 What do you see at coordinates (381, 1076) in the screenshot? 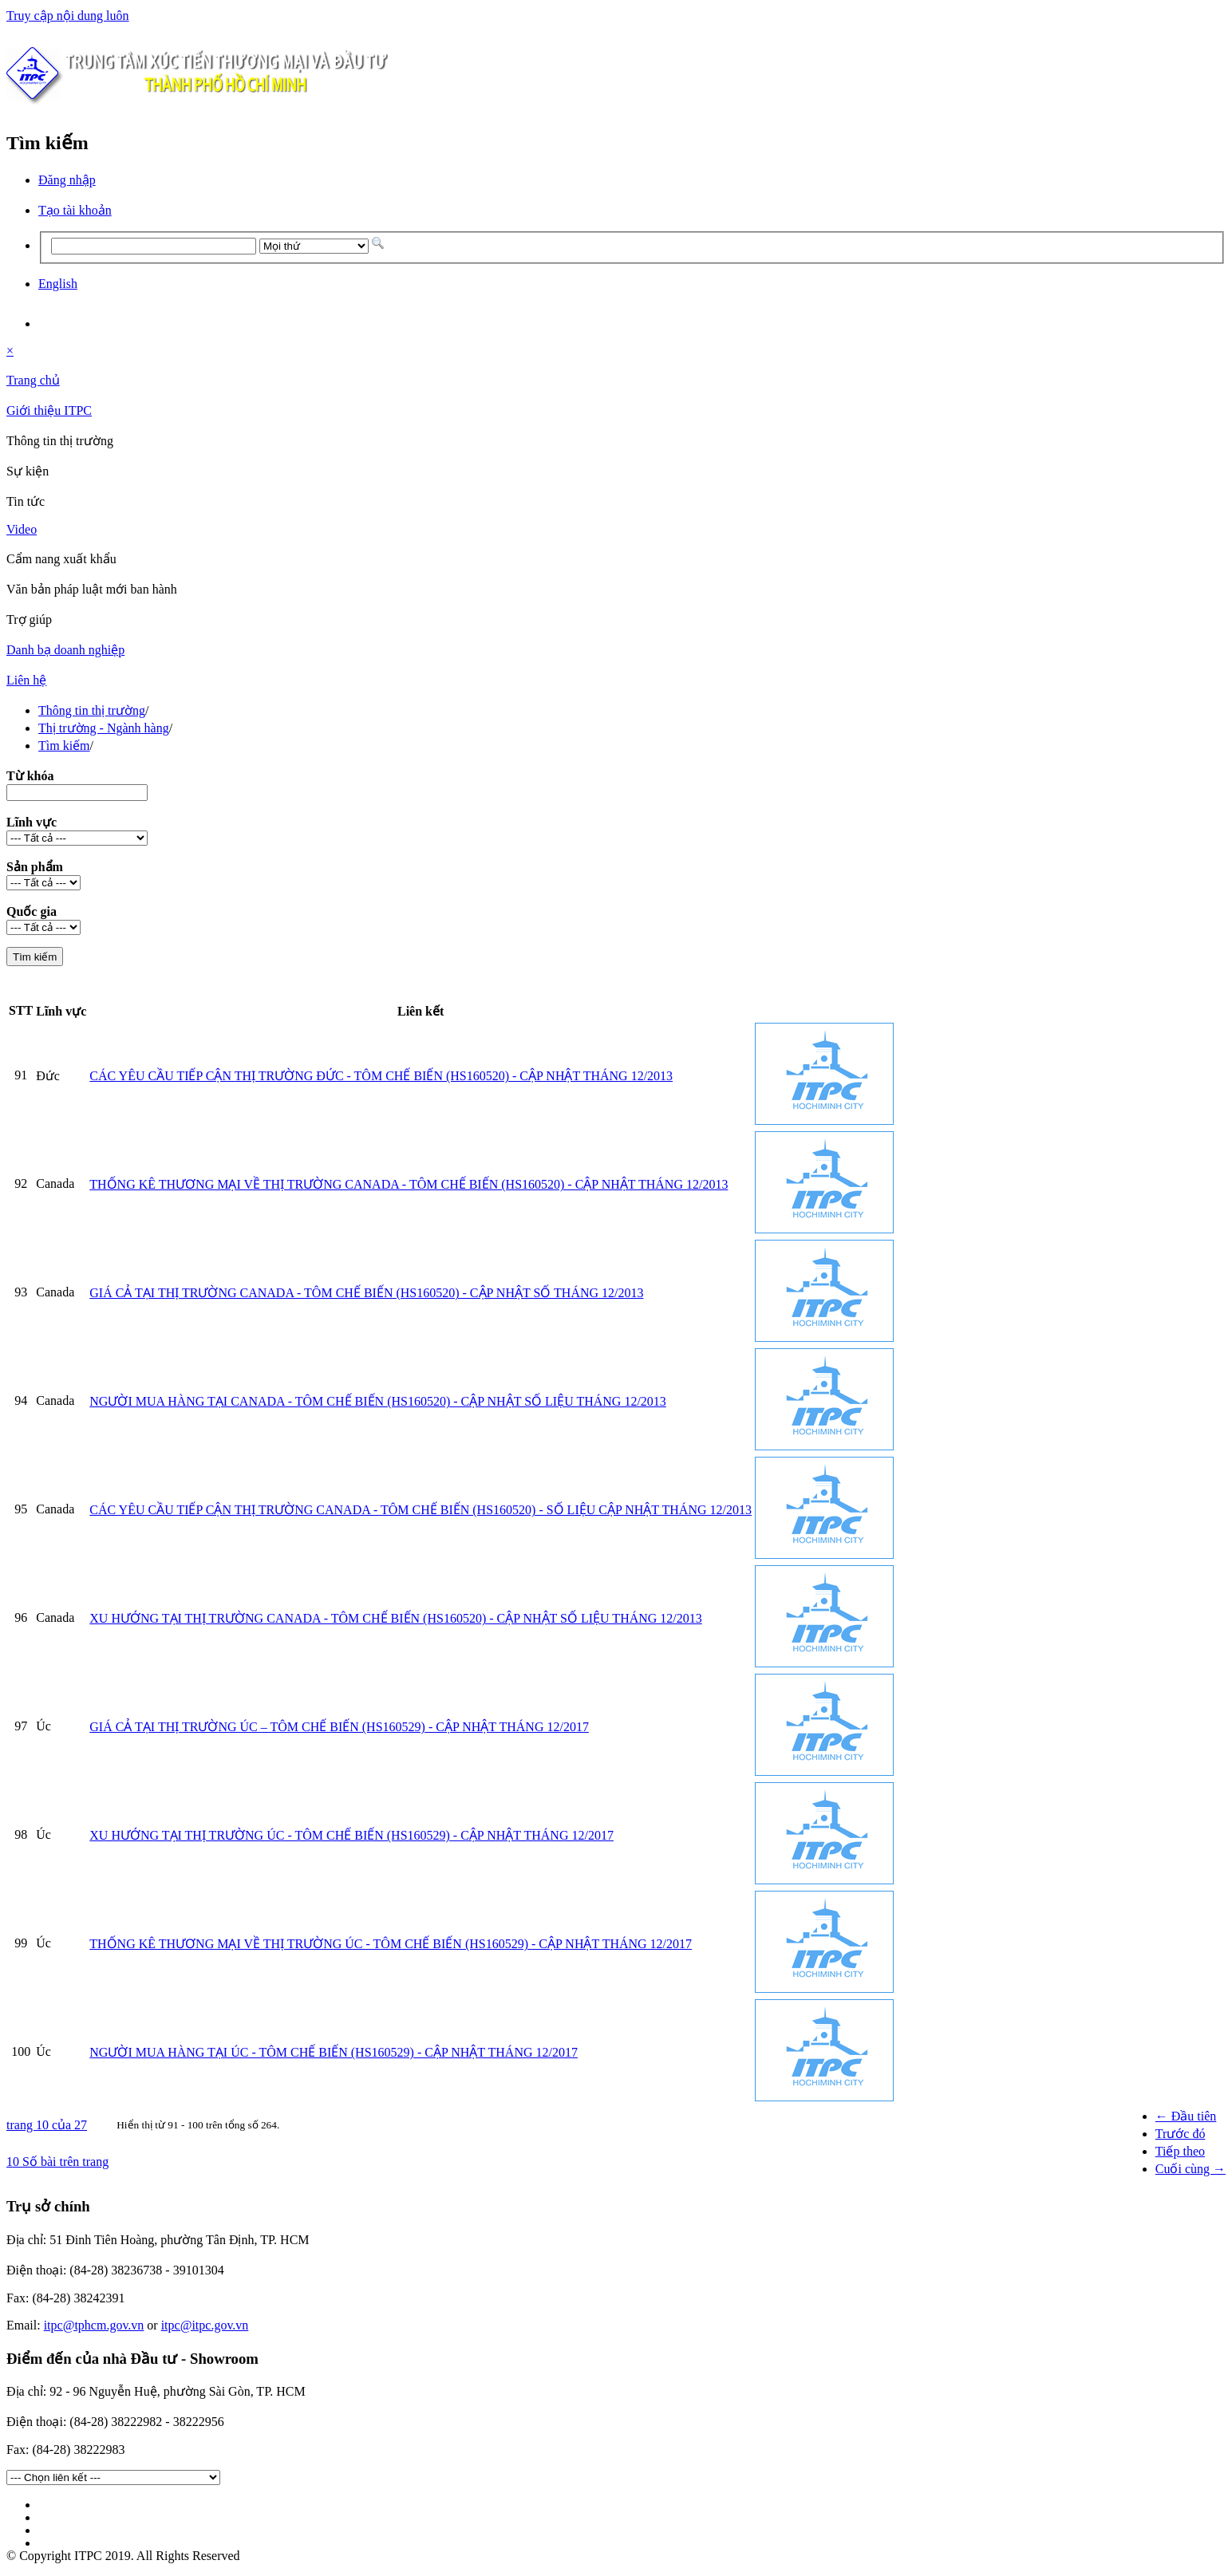
I see `CÁC YÊU CẦU TIẾP CẬN THỊ TRƯỜNG ĐỨC - TÔM CHẾ BIẾN (HS160520) - CẬP NHẬT THÁNG 12/2013` at bounding box center [381, 1076].